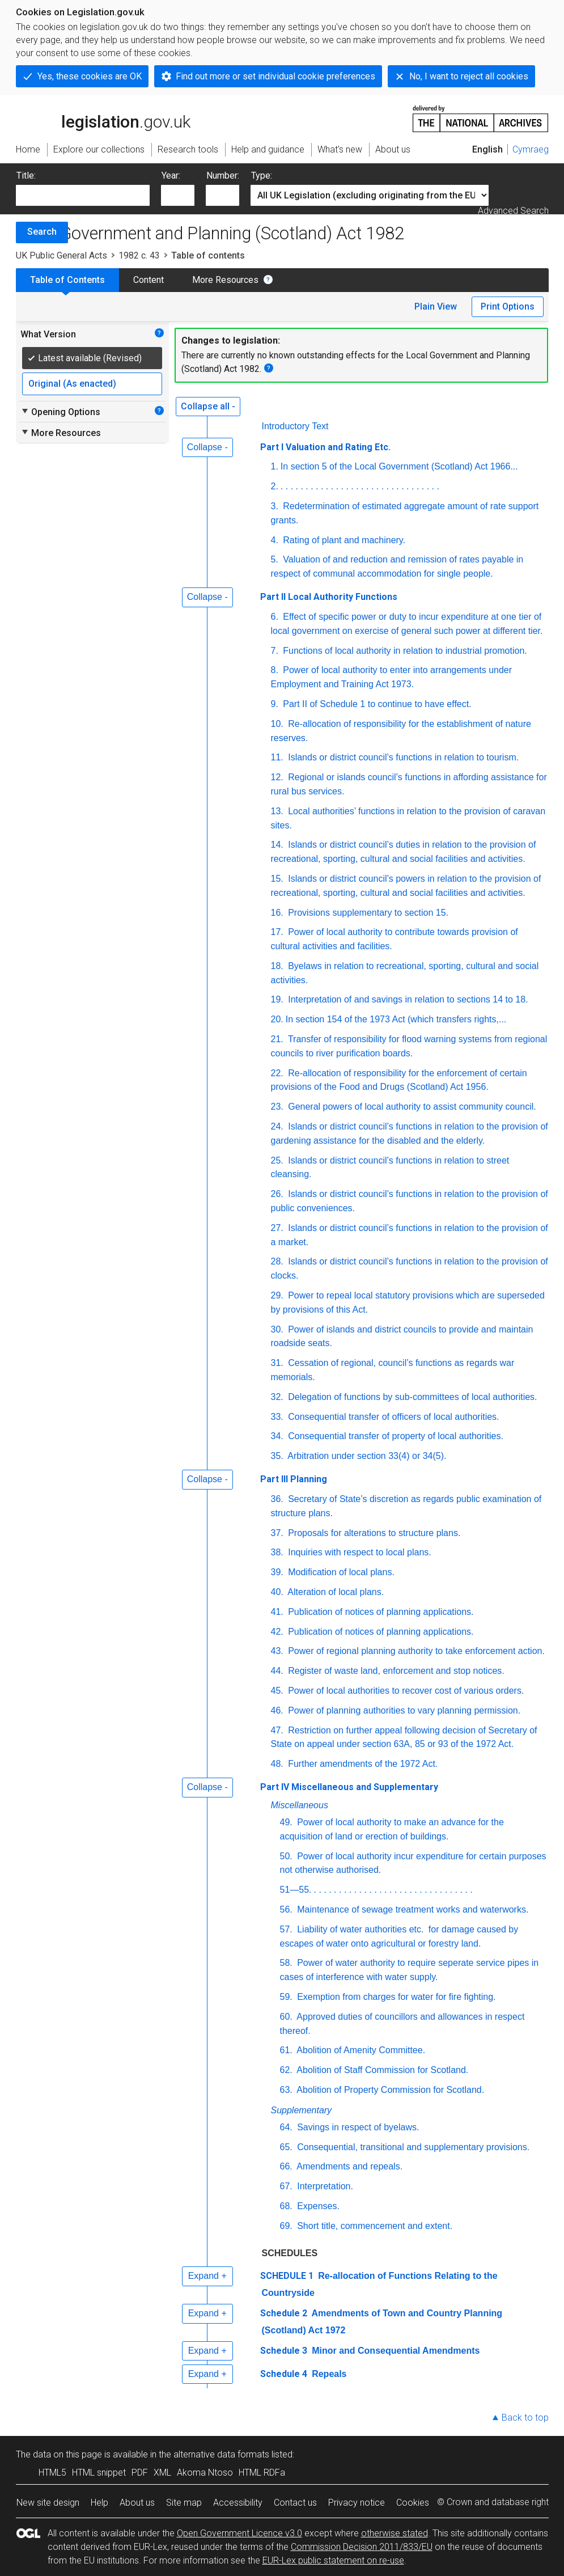 The height and width of the screenshot is (2576, 564). I want to click on 57., so click(286, 1929).